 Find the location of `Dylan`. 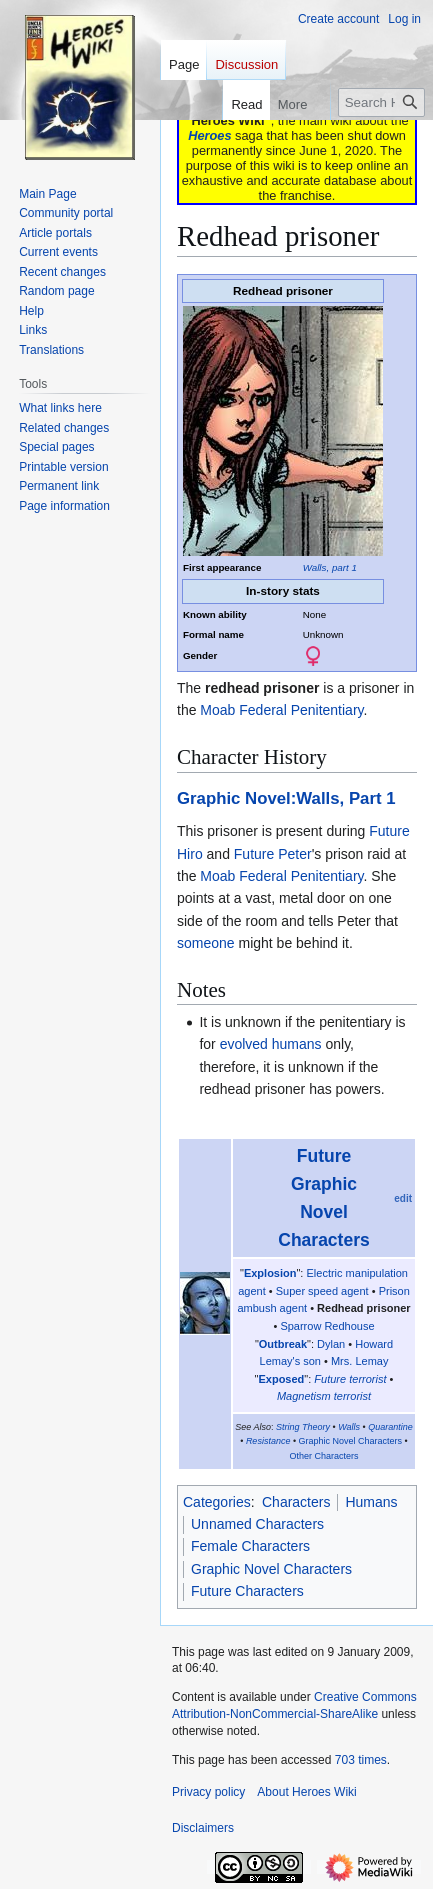

Dylan is located at coordinates (331, 1344).